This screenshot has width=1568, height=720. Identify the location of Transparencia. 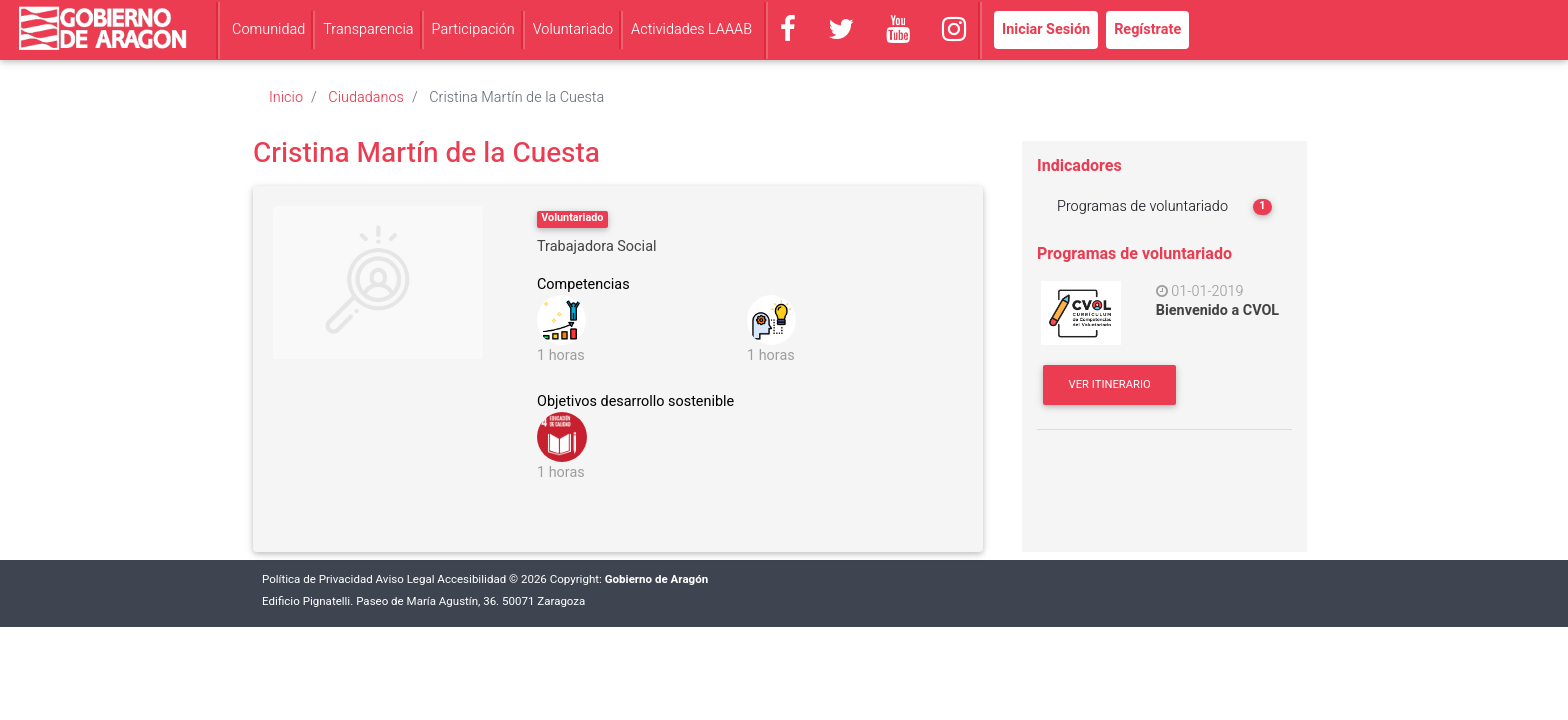
(368, 29).